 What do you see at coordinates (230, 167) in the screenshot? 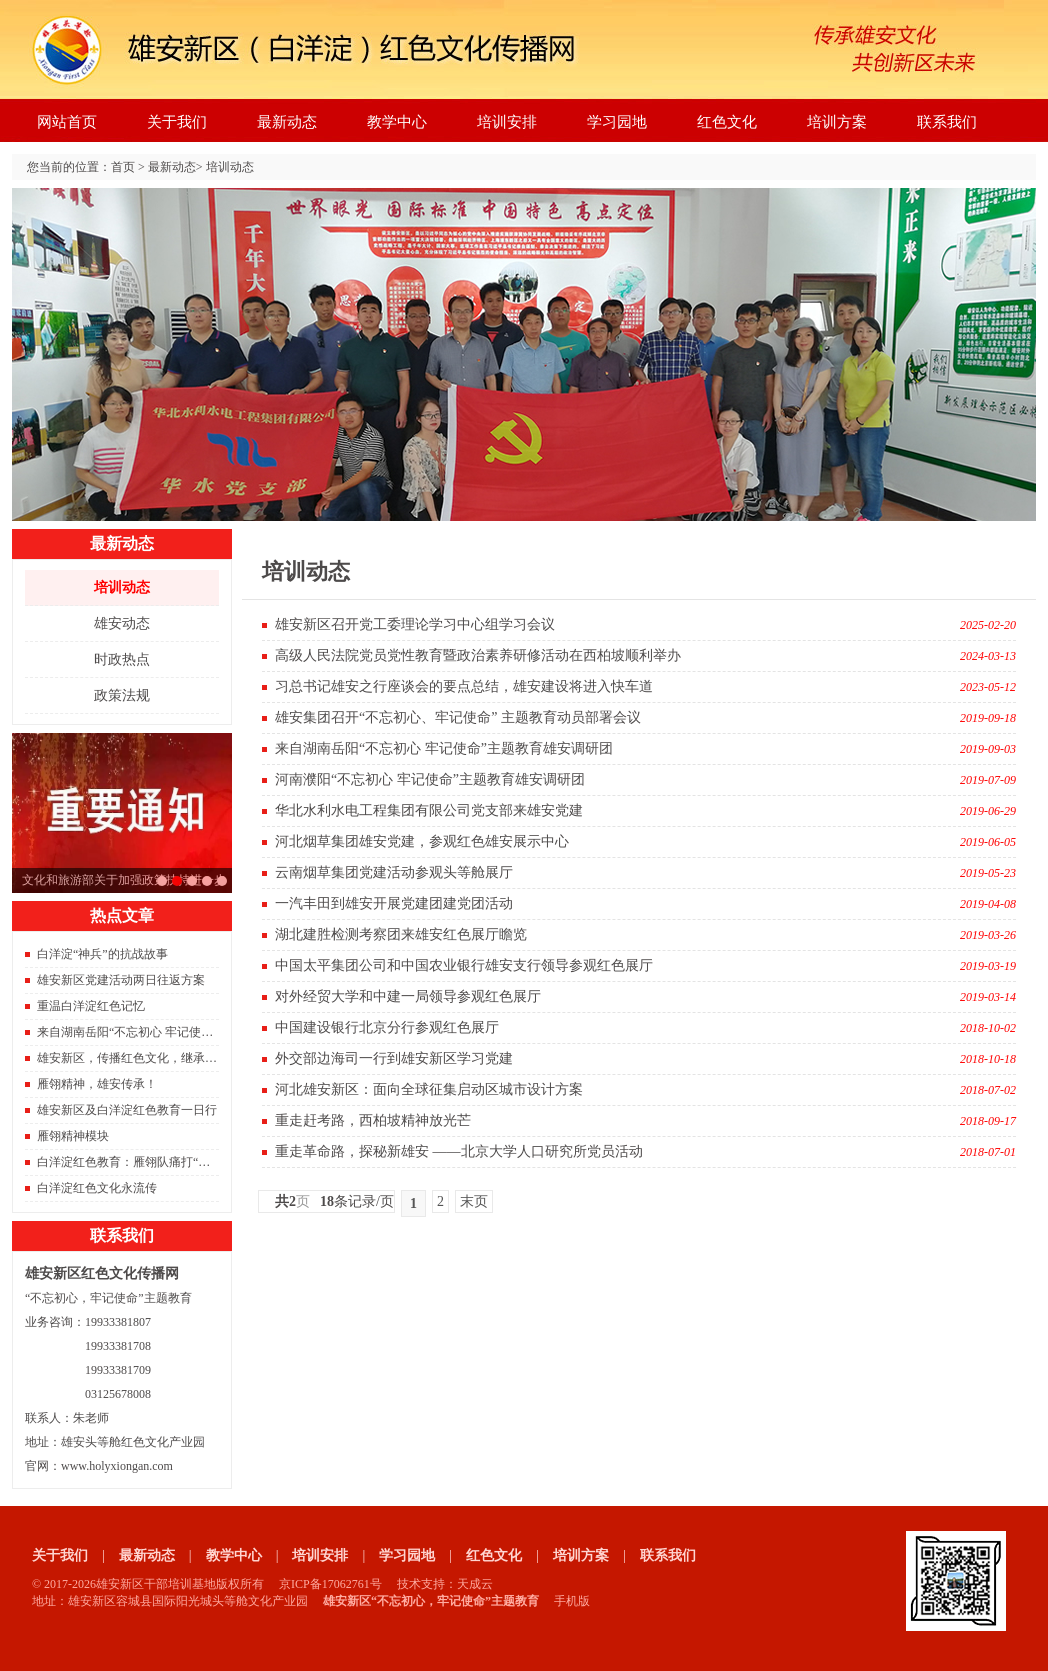
I see `培训动态` at bounding box center [230, 167].